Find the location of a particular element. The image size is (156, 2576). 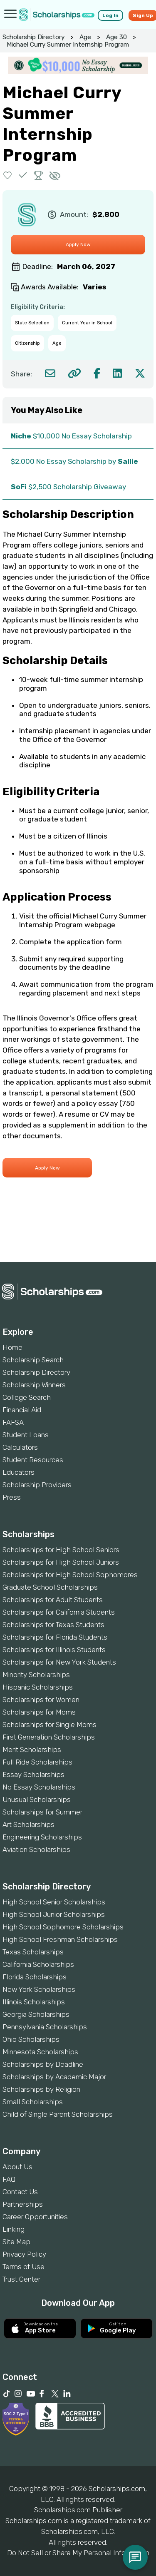

Age 30 is located at coordinates (116, 37).